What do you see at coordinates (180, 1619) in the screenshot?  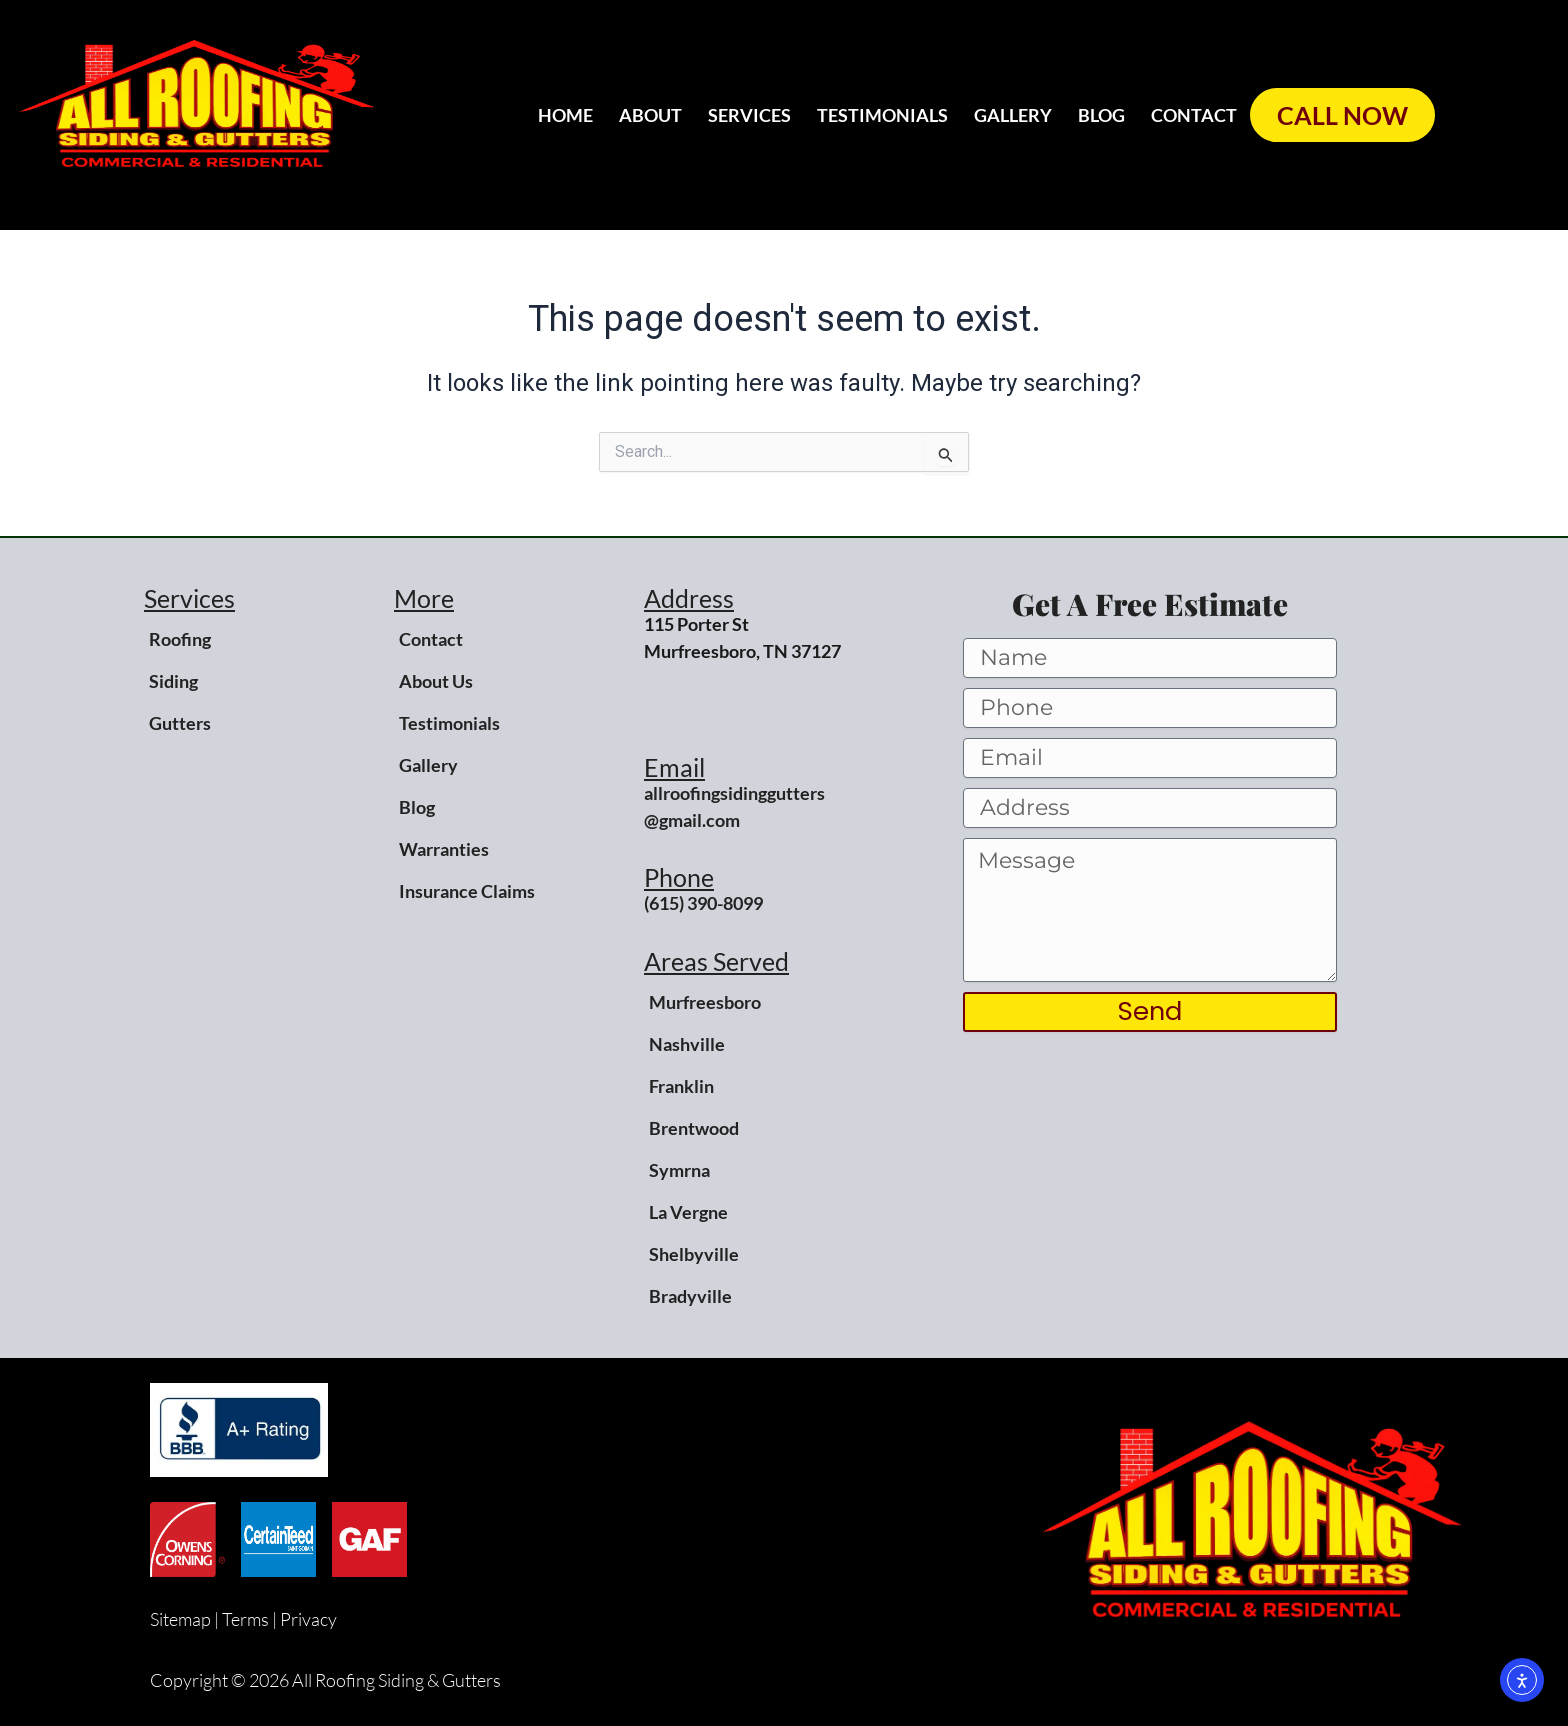 I see `Sitemap` at bounding box center [180, 1619].